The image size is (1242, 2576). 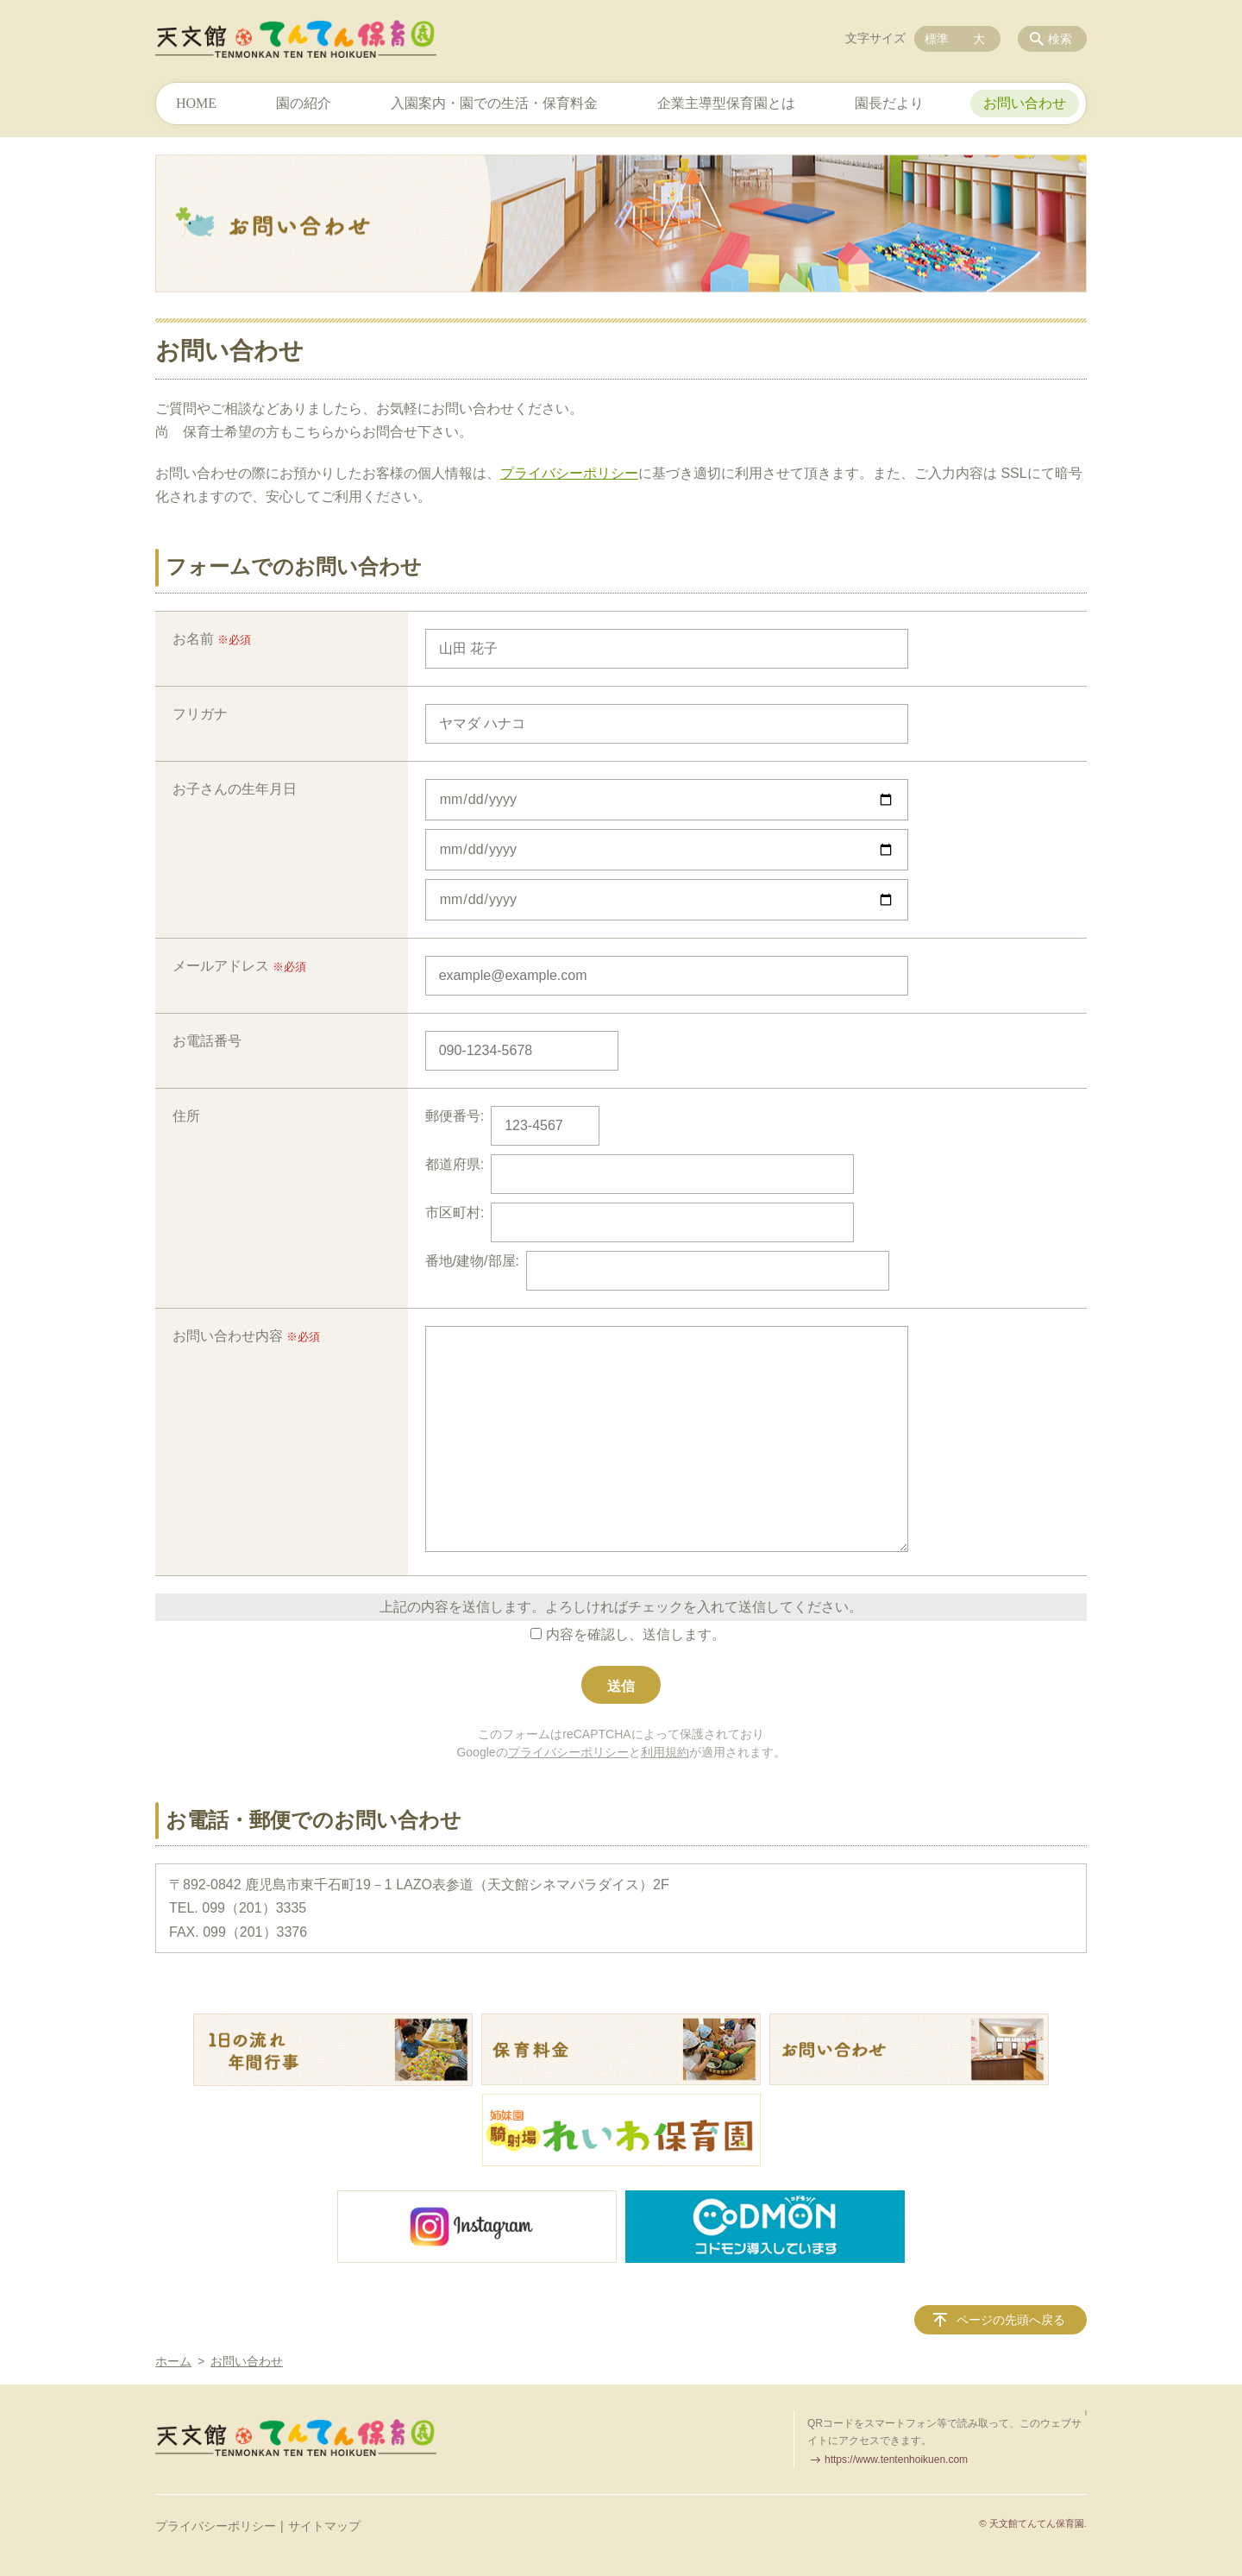 I want to click on プライバシーポリシー, so click(x=569, y=473).